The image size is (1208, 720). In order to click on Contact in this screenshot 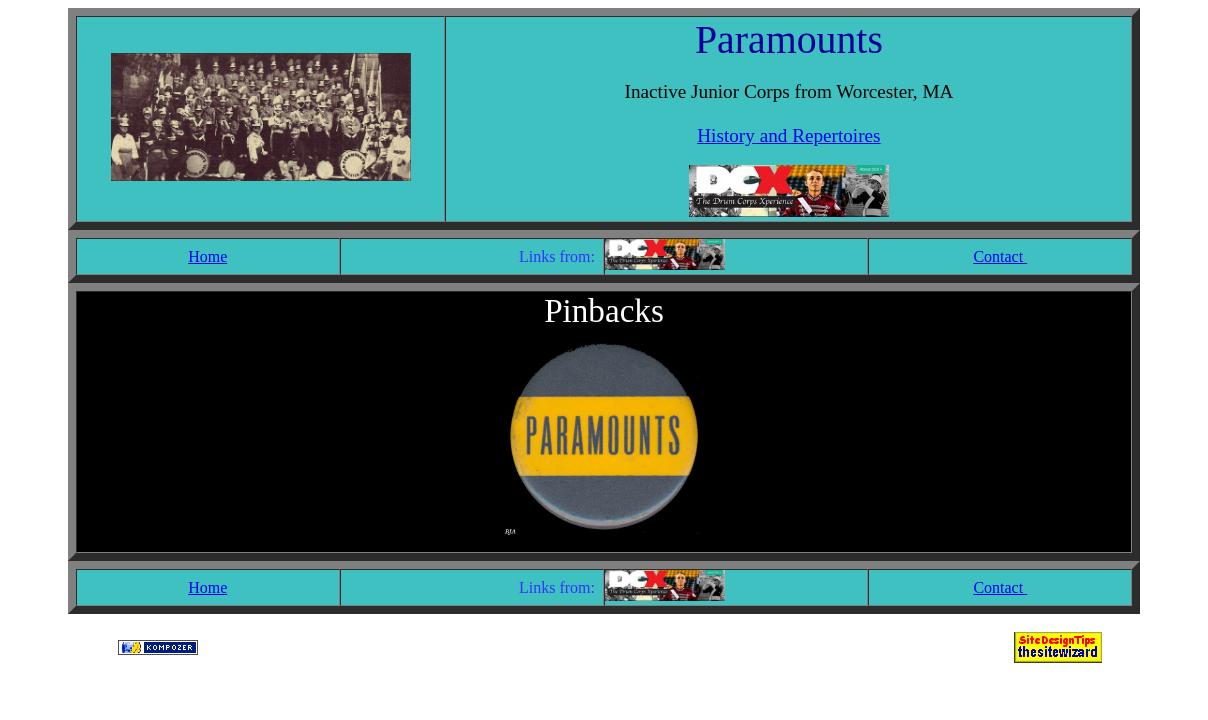, I will do `click(1000, 256)`.